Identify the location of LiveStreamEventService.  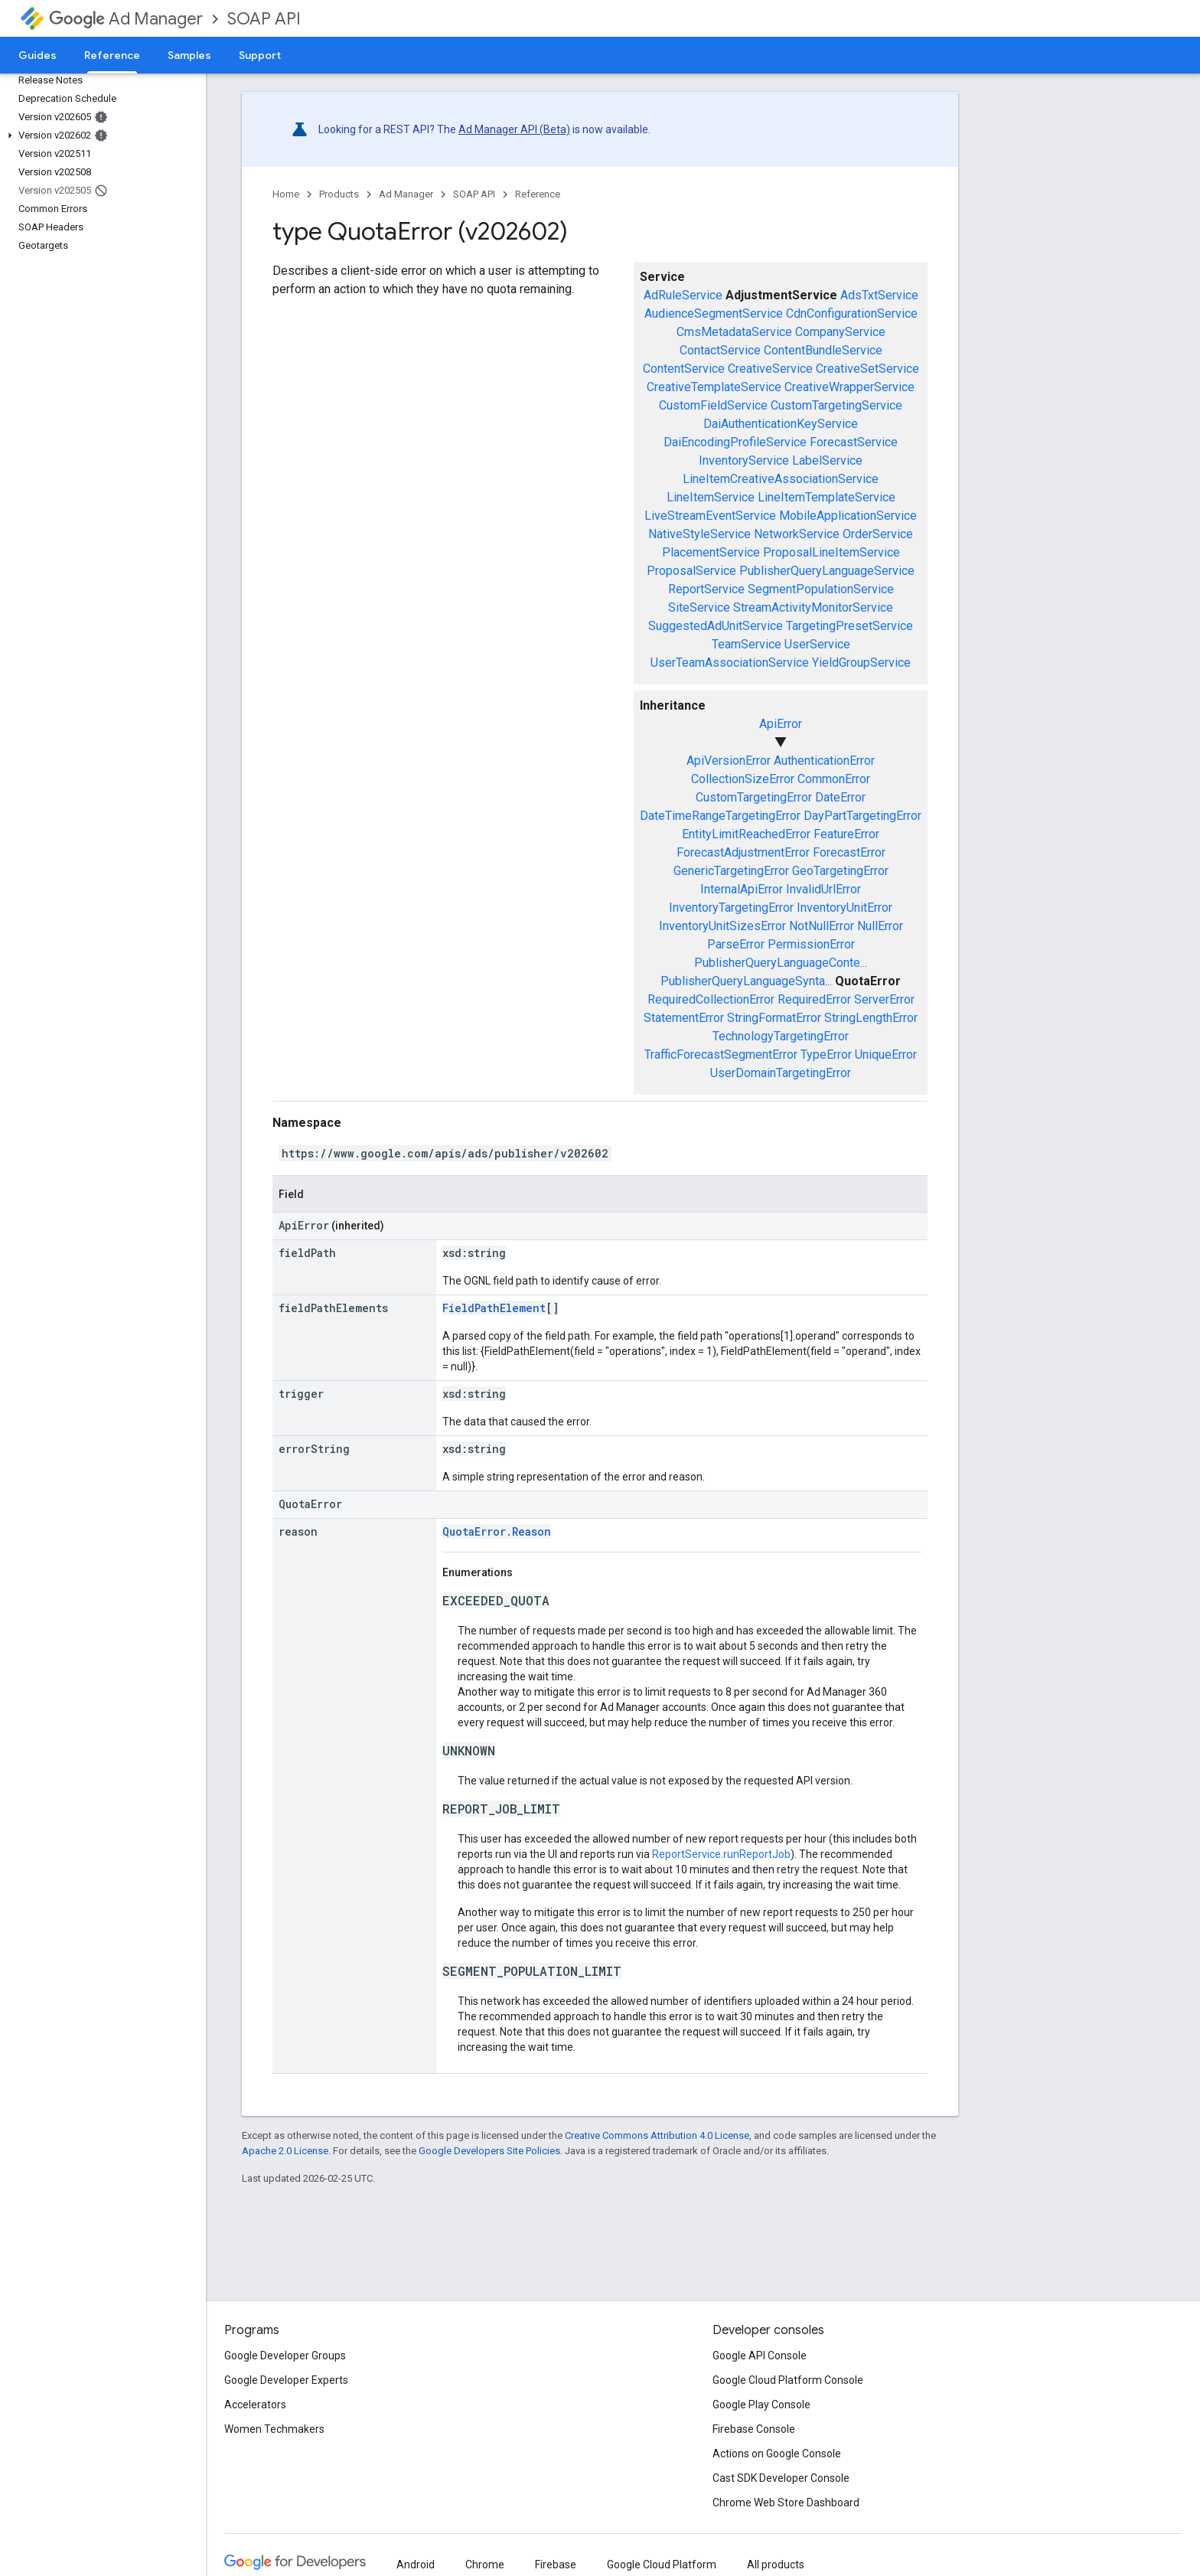
(710, 515).